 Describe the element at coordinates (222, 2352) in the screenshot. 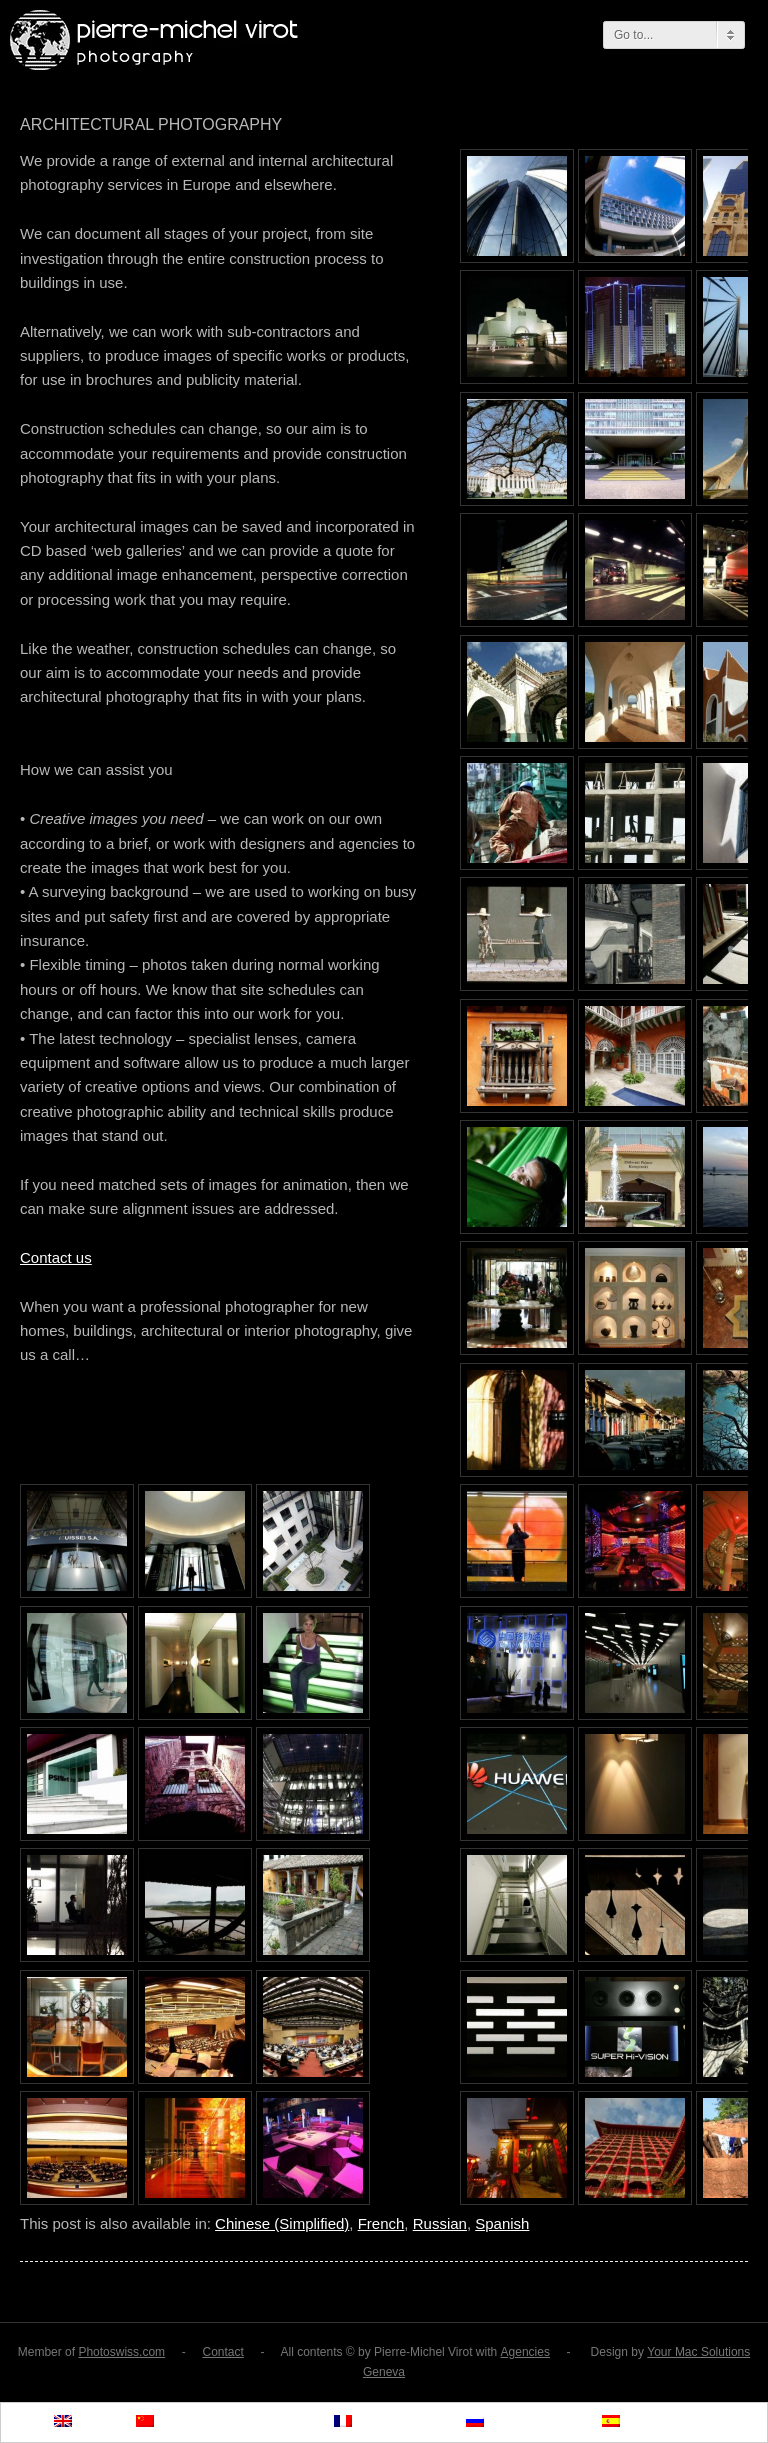

I see `Contact` at that location.